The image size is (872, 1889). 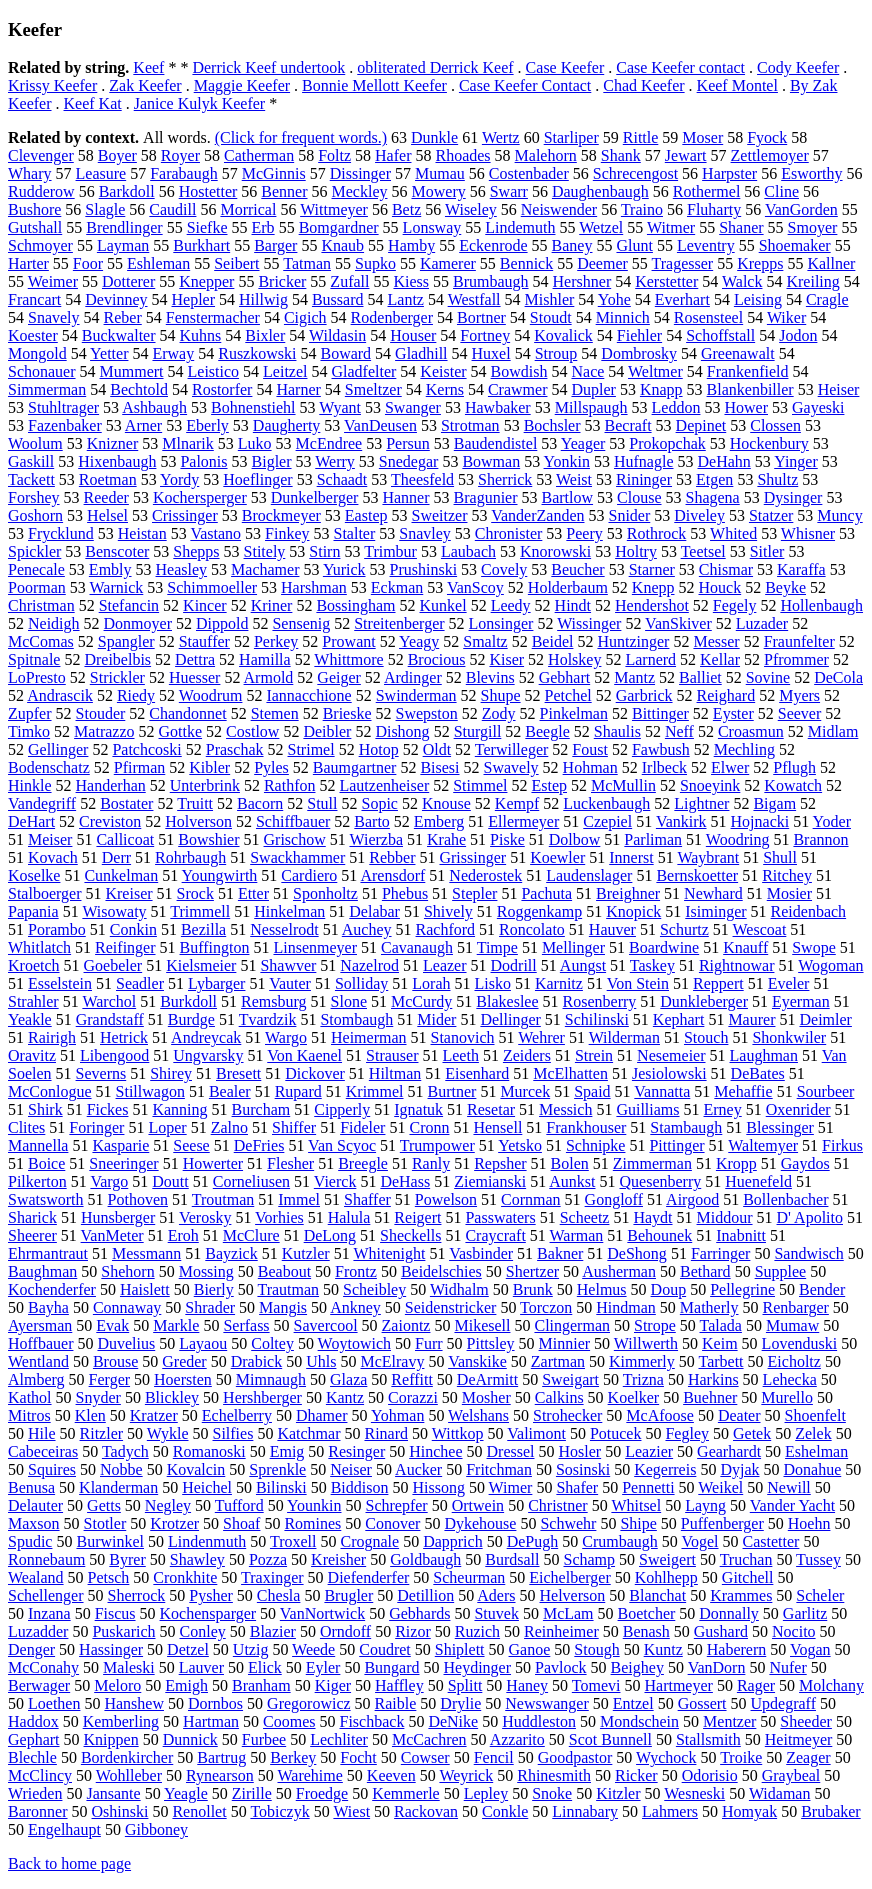 I want to click on Bigler, so click(x=272, y=461).